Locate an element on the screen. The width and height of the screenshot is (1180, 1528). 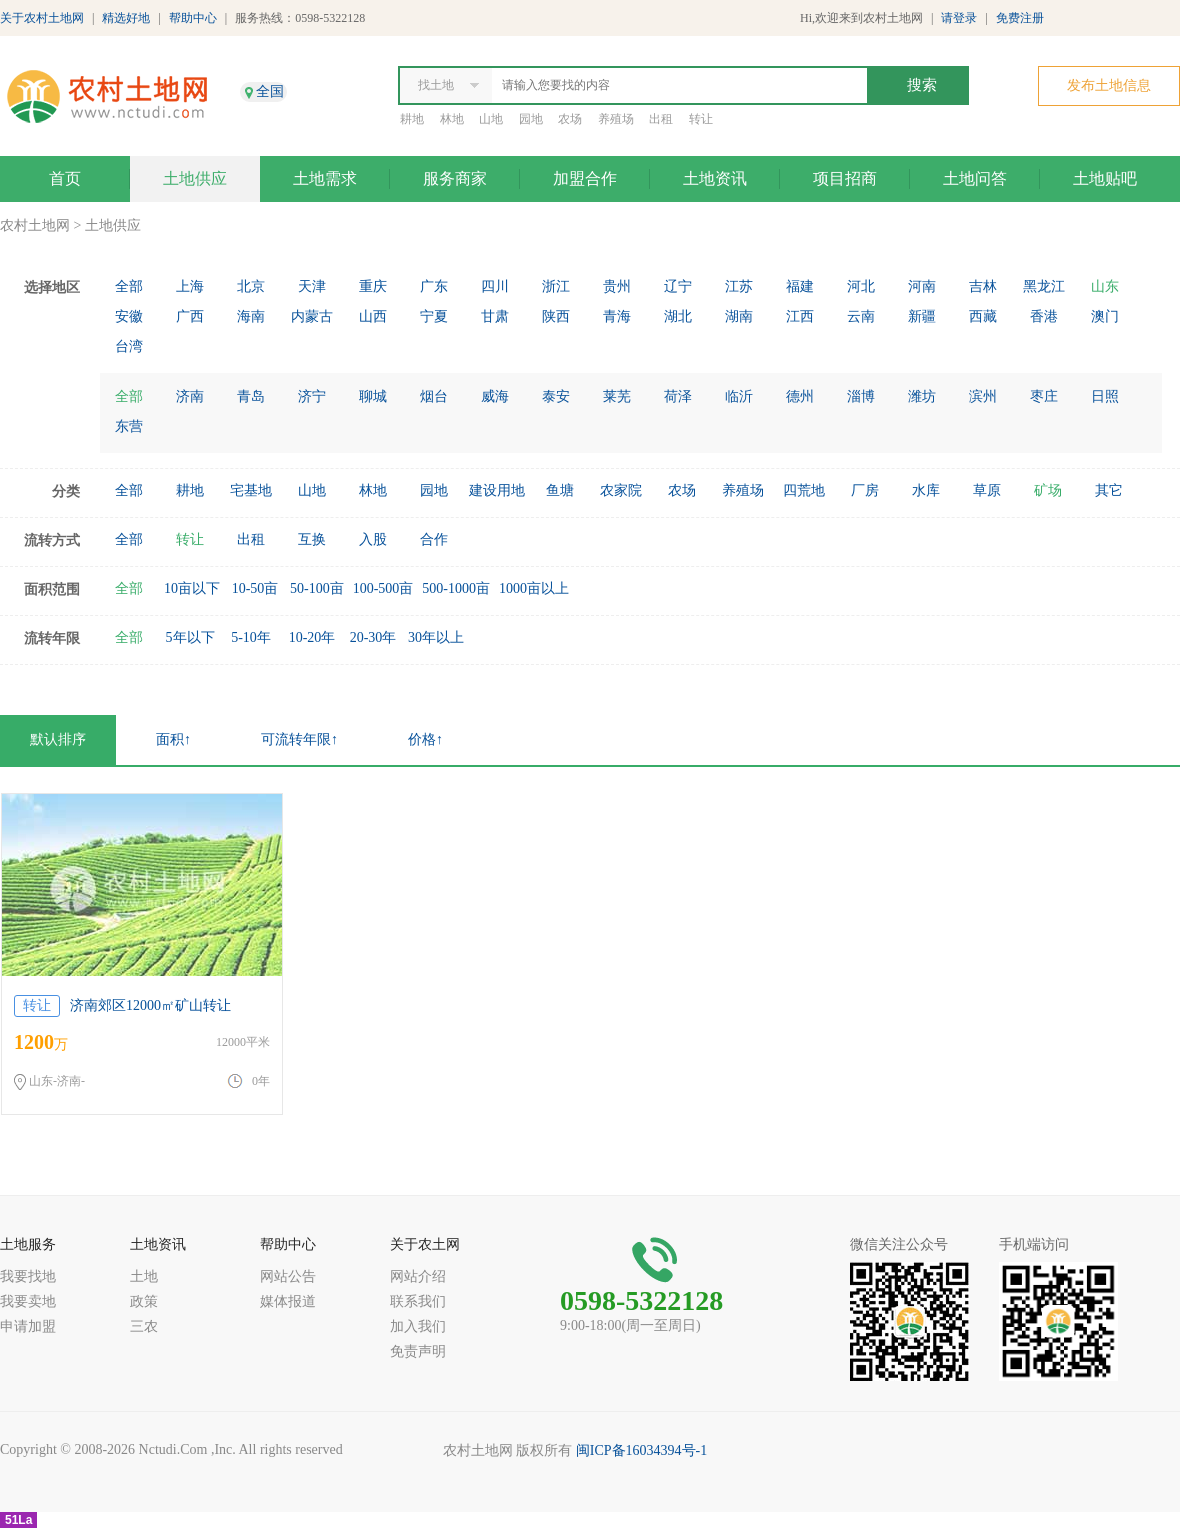
1000亩以上 is located at coordinates (534, 588).